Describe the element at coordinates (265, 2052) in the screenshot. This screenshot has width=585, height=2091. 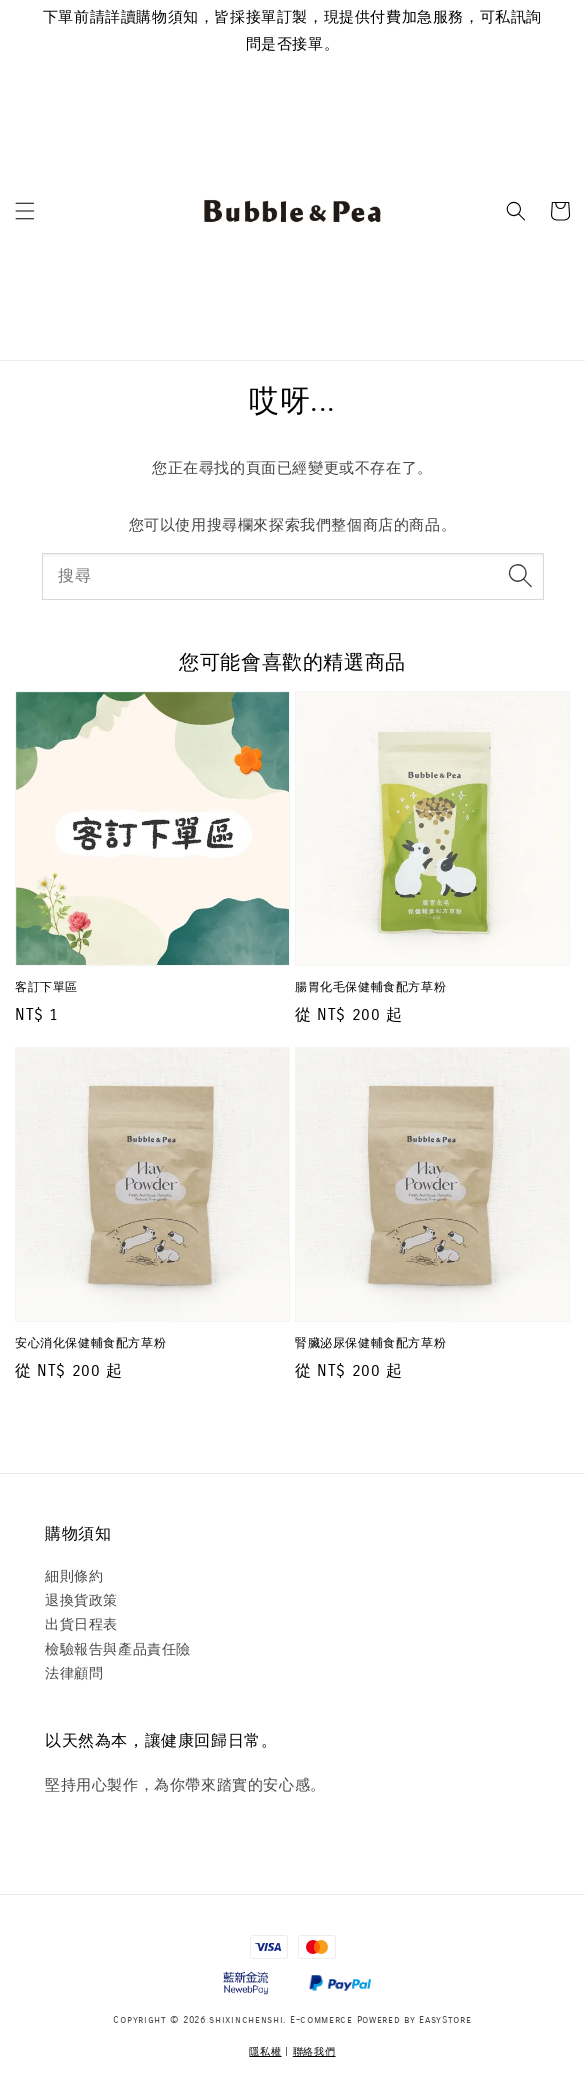
I see `隱私權` at that location.